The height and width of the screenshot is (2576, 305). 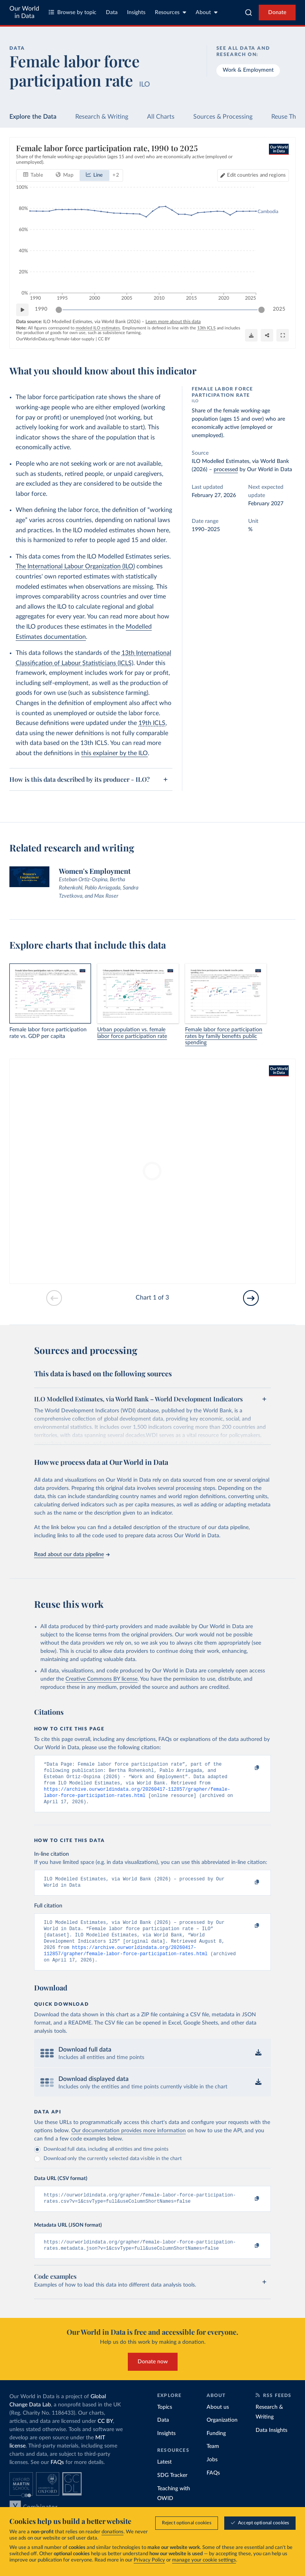 I want to click on + 2 [Show more chart types], so click(x=116, y=175).